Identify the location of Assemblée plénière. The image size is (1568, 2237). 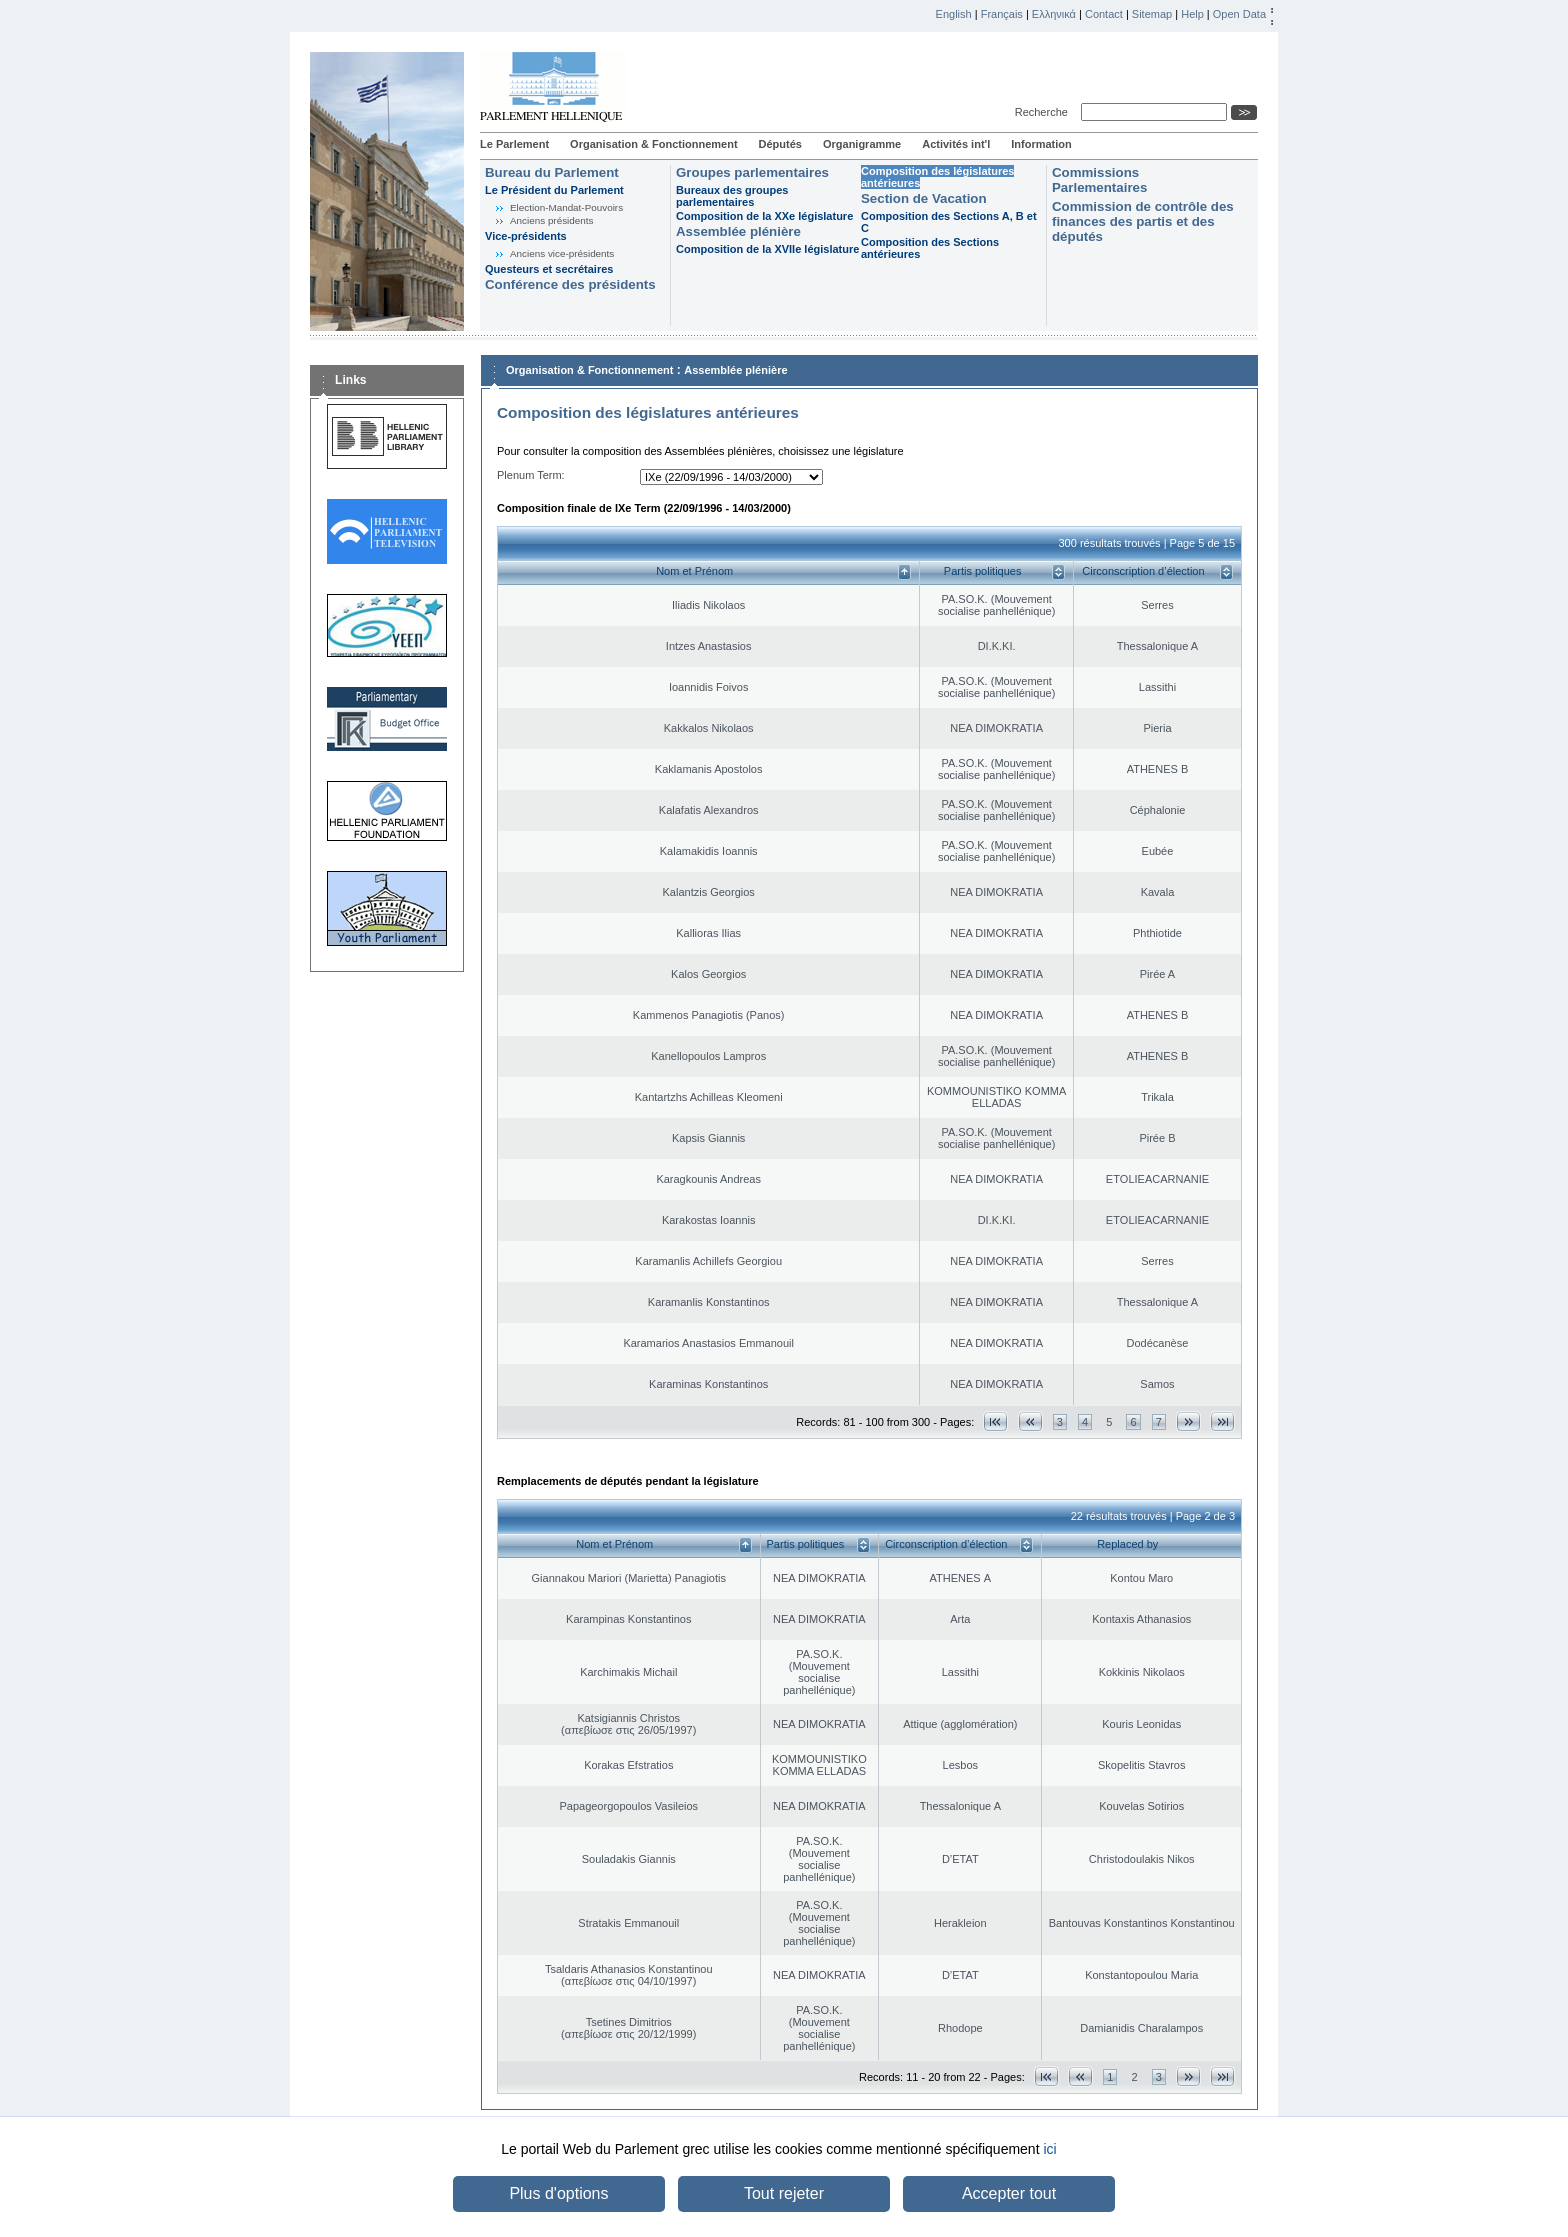
(738, 231).